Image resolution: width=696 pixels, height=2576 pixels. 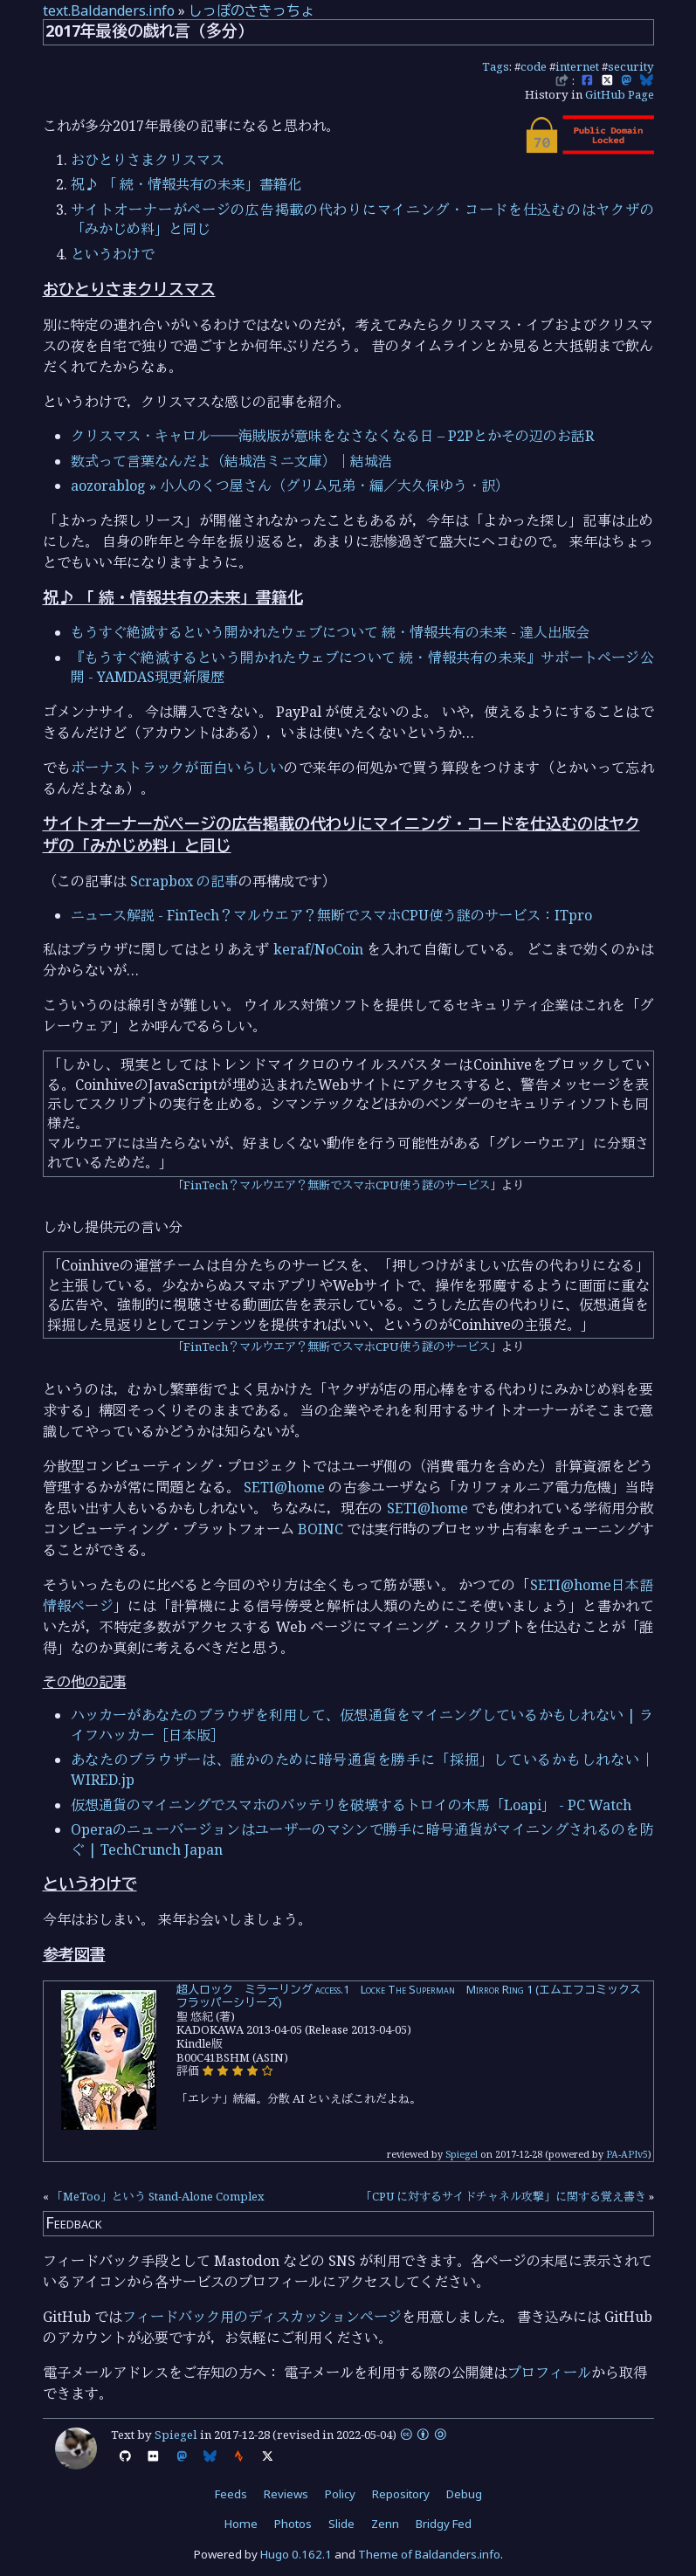 I want to click on 祝♪ 「 続・情報共有の未来」書籍化, so click(x=186, y=184).